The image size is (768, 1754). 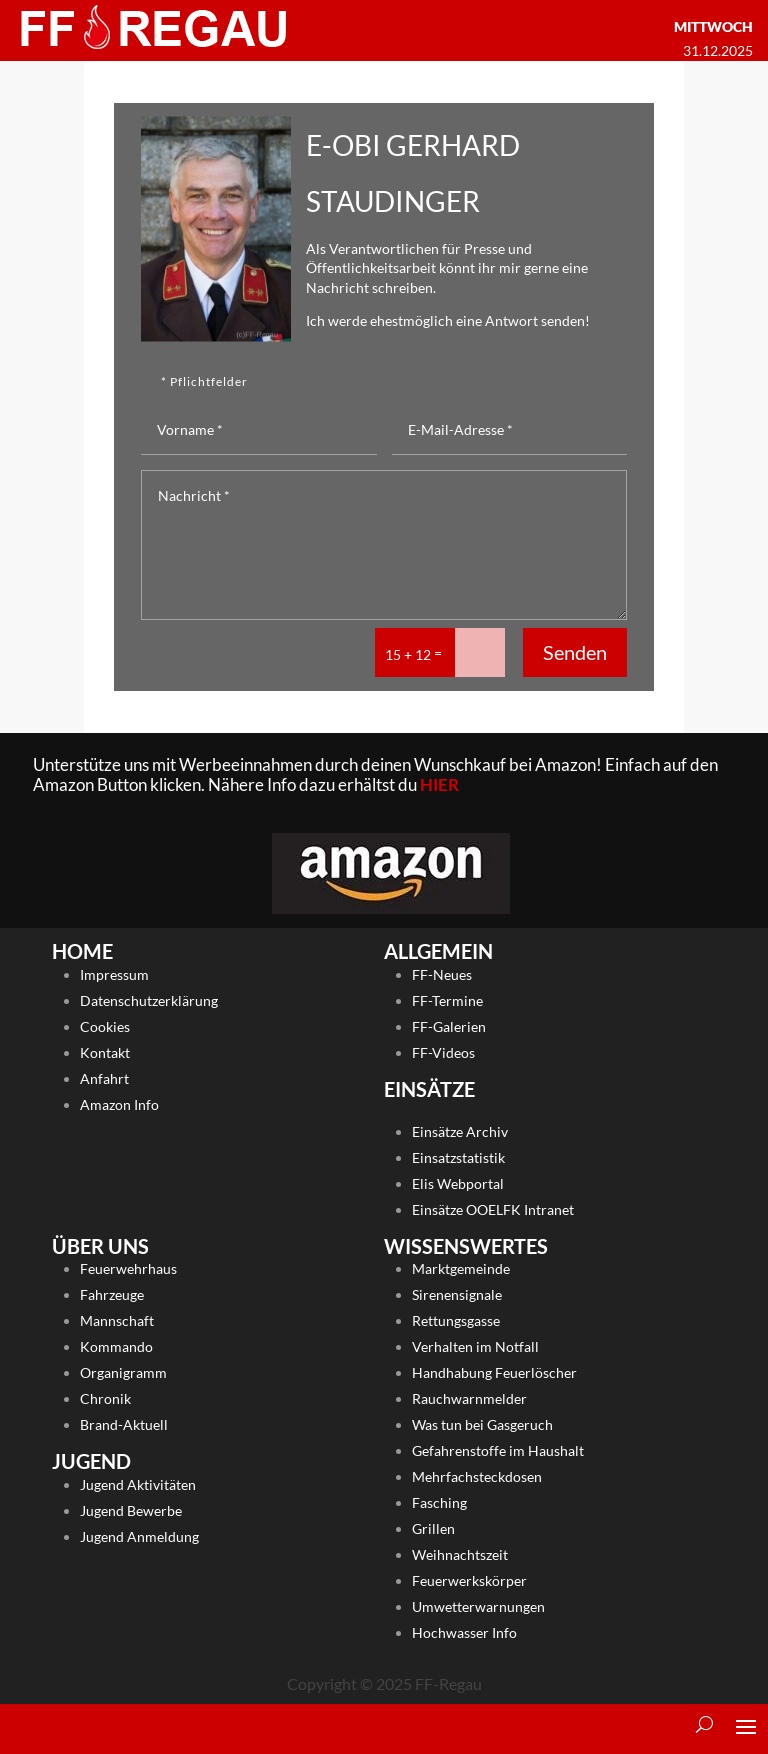 I want to click on Datenschutzerklärung, so click(x=149, y=1000).